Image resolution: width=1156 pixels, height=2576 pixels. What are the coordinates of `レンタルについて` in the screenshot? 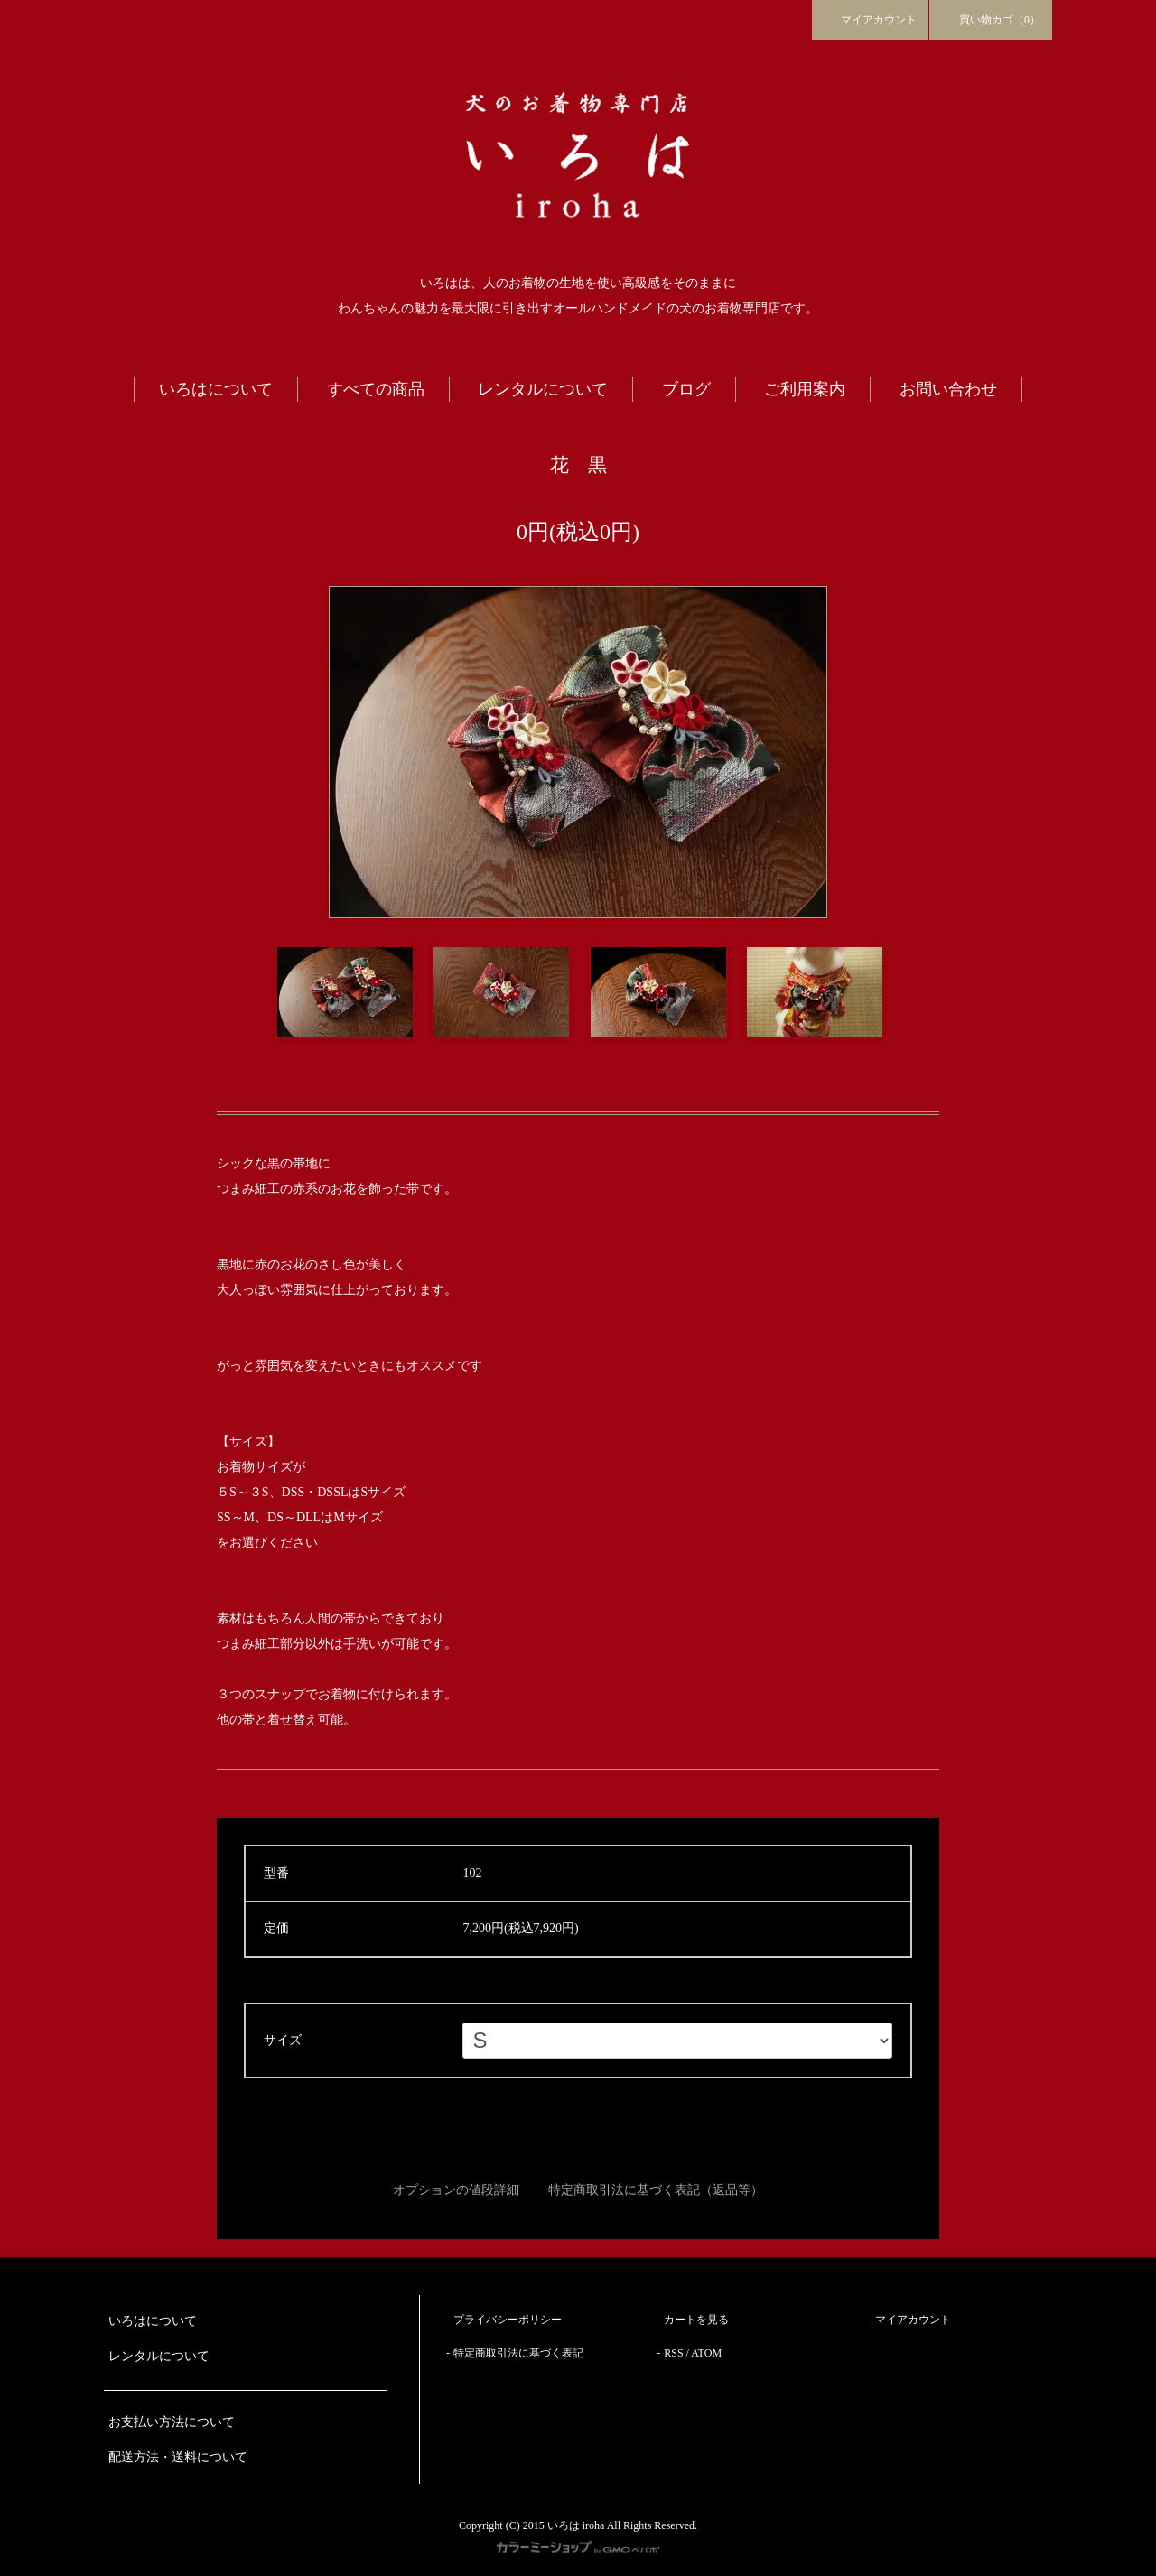 It's located at (159, 2356).